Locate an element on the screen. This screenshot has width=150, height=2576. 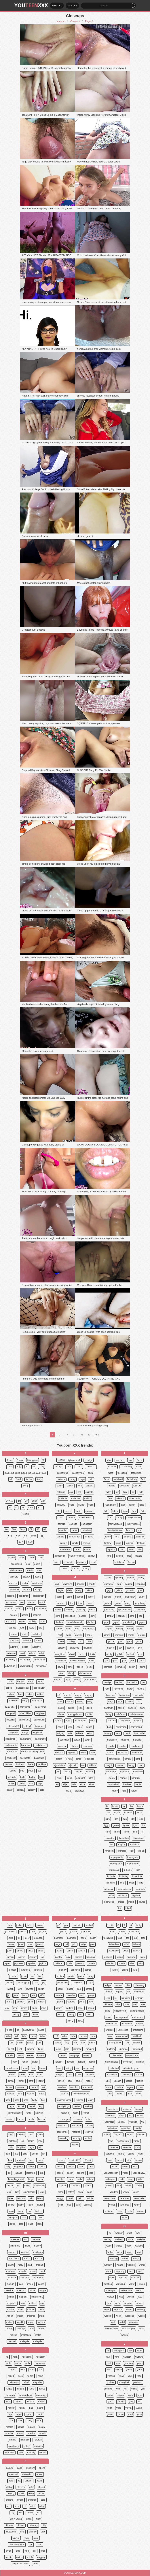
macc is located at coordinates (27, 2246).